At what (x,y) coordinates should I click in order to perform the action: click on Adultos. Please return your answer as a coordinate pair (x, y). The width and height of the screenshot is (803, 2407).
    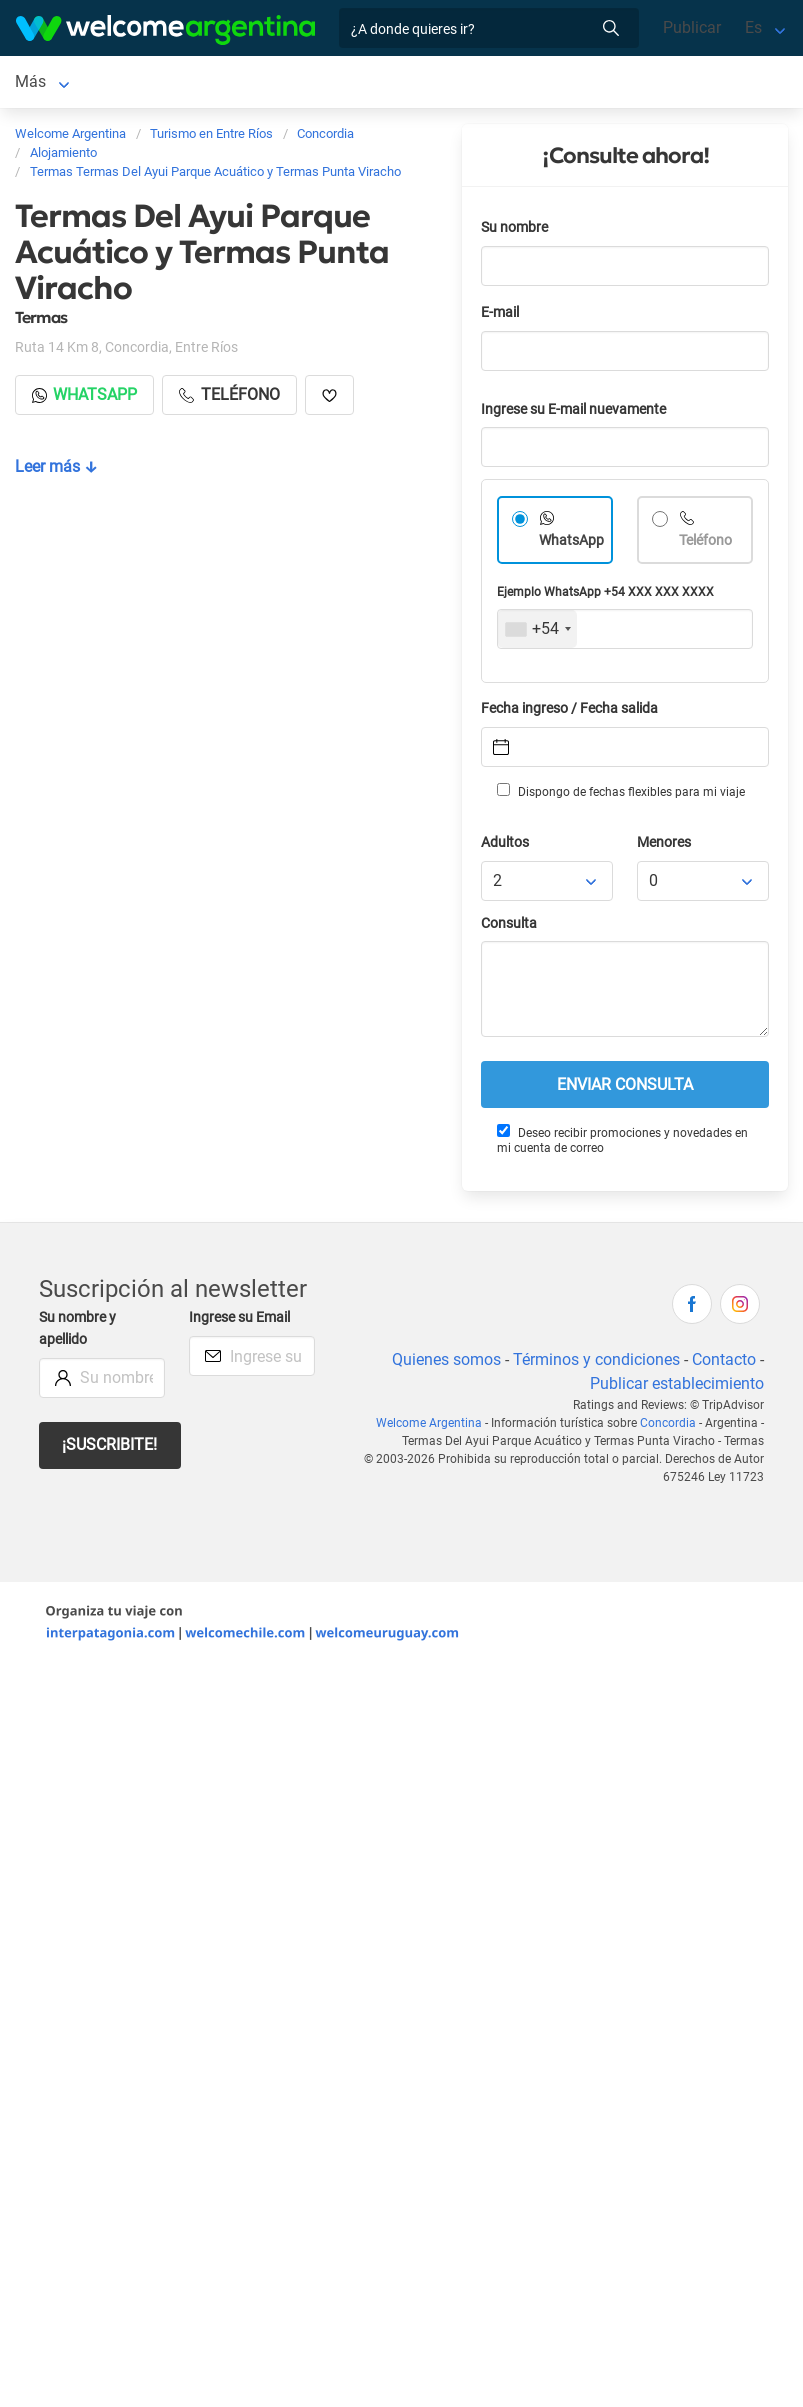
    Looking at the image, I should click on (505, 846).